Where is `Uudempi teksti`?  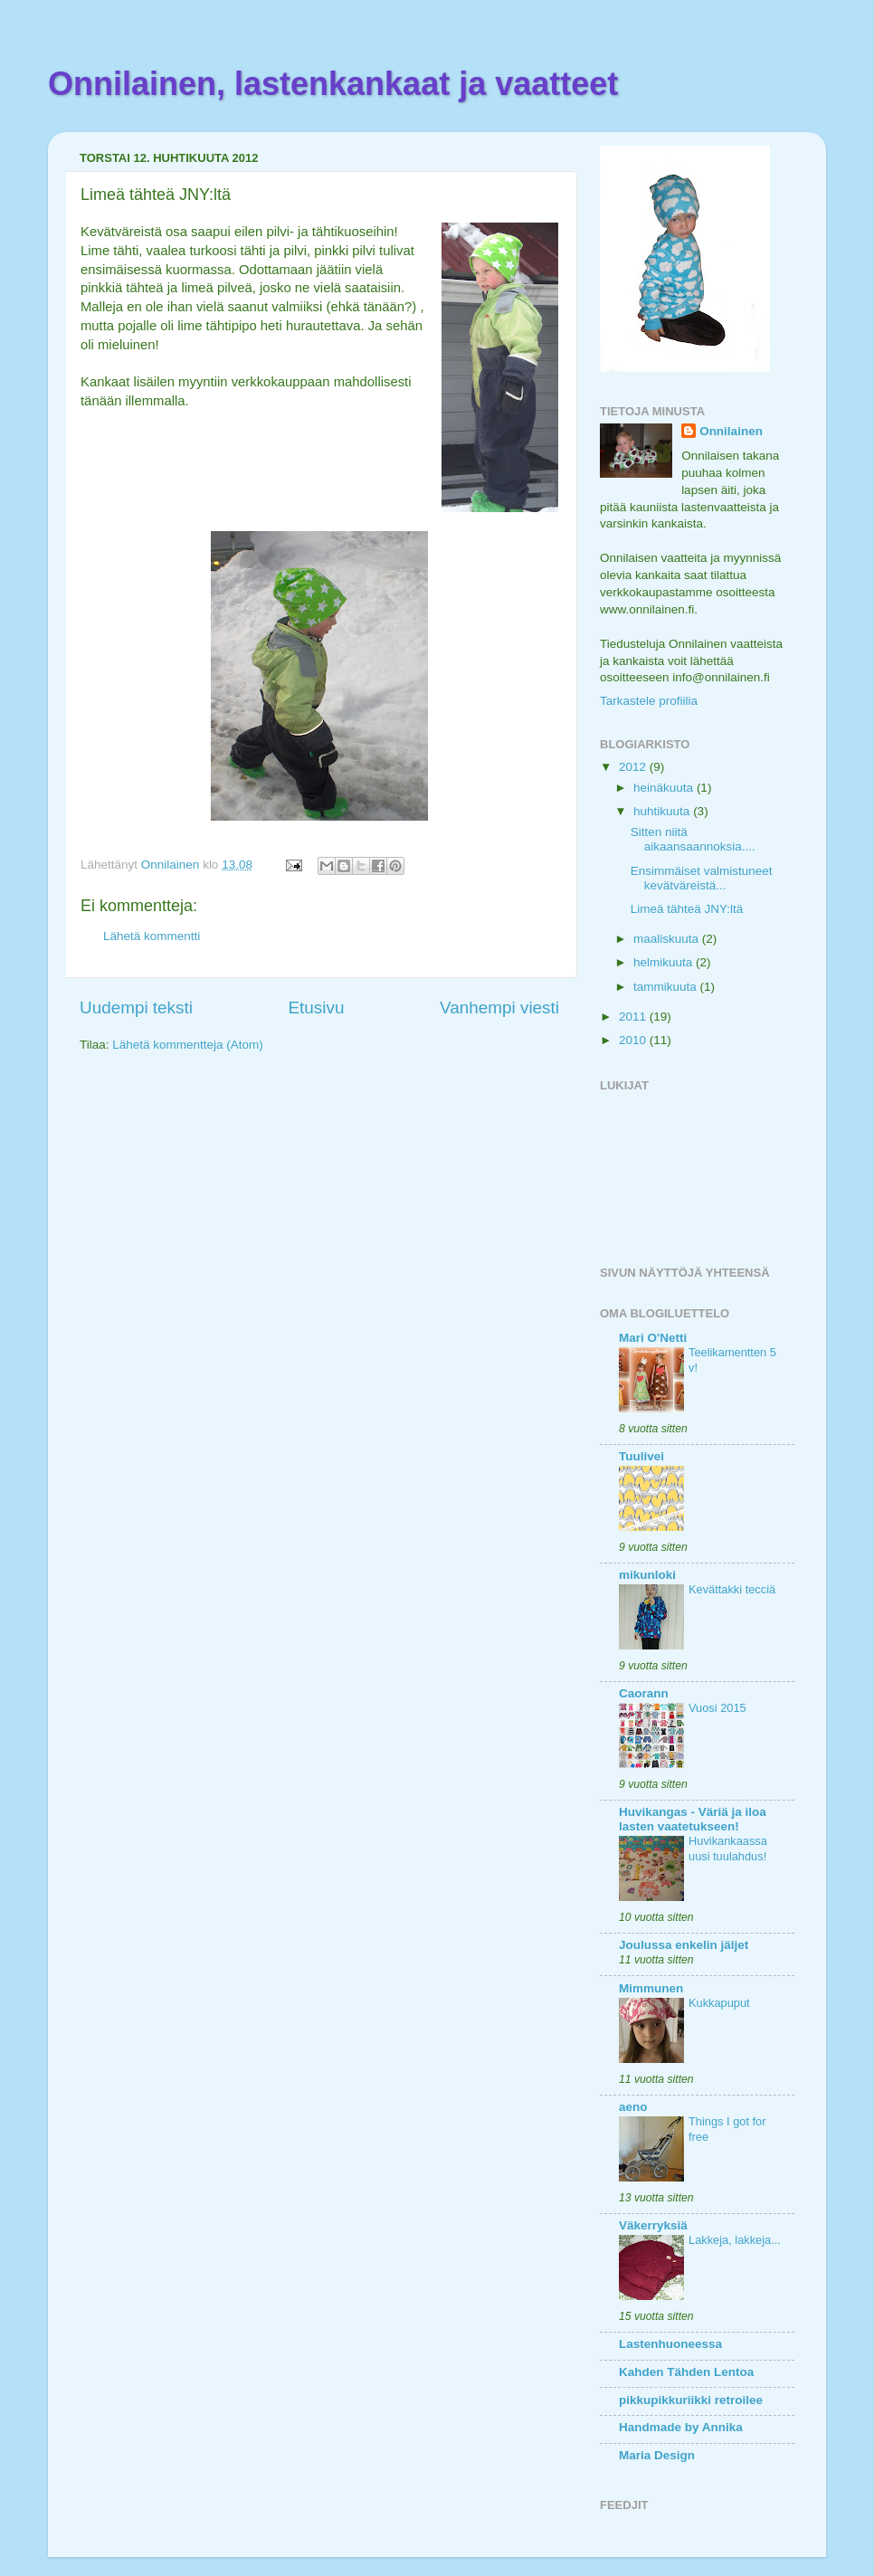 Uudempi teksti is located at coordinates (136, 1007).